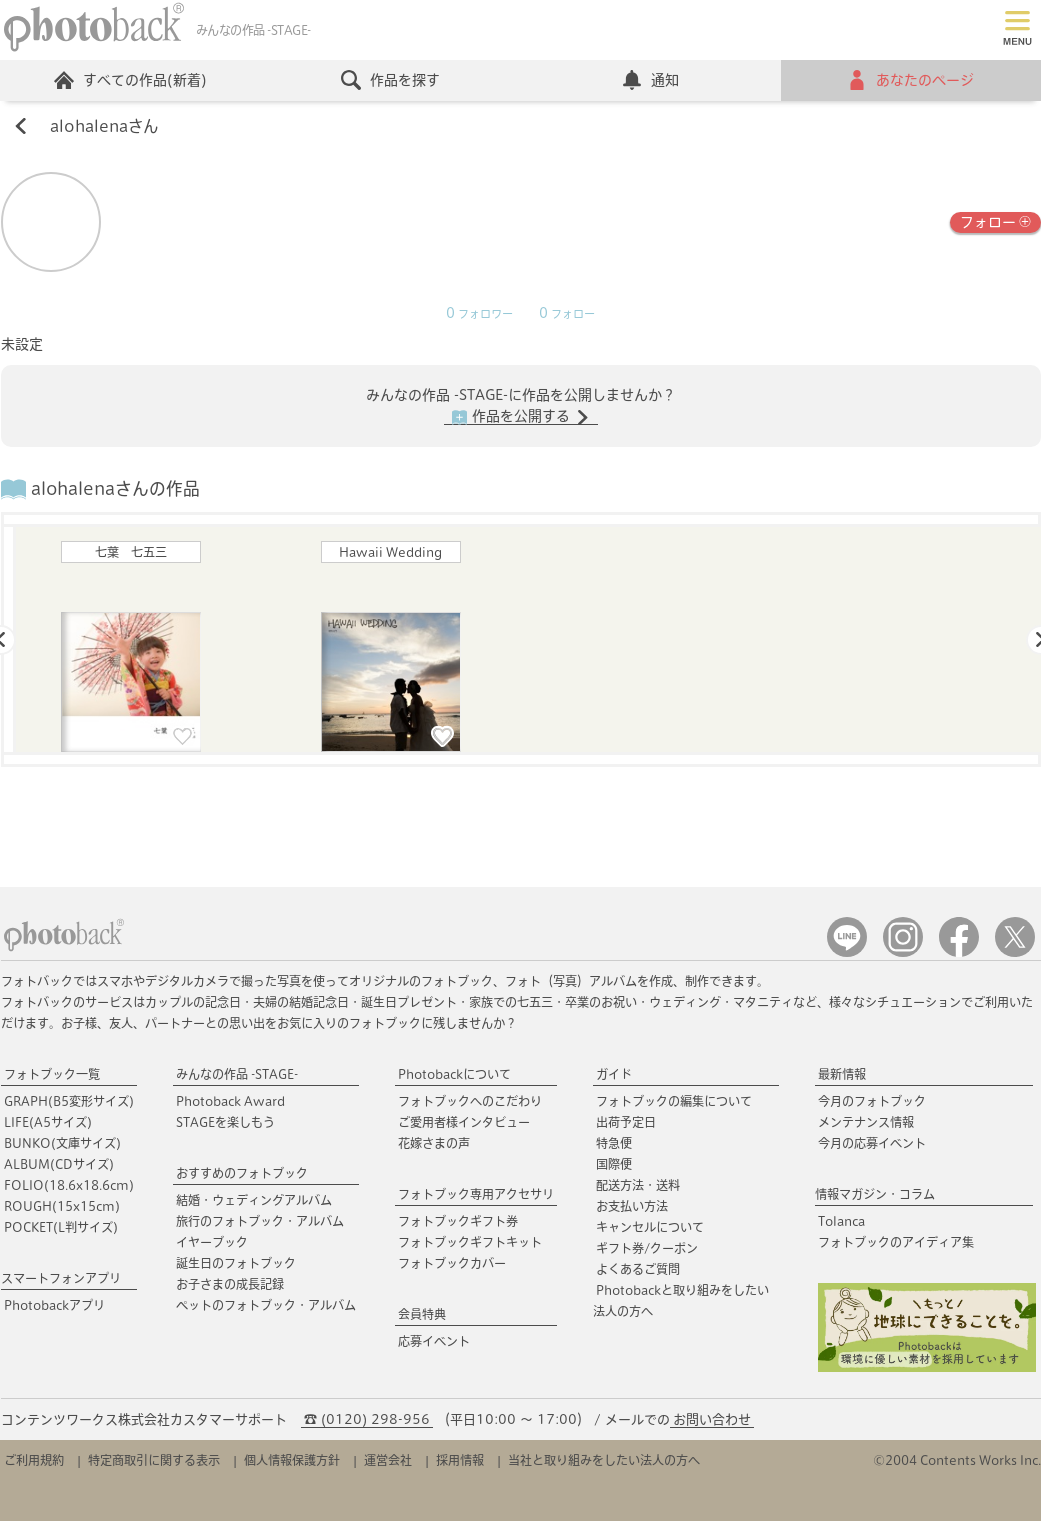 The height and width of the screenshot is (1521, 1041). Describe the element at coordinates (614, 1074) in the screenshot. I see `ガイド` at that location.